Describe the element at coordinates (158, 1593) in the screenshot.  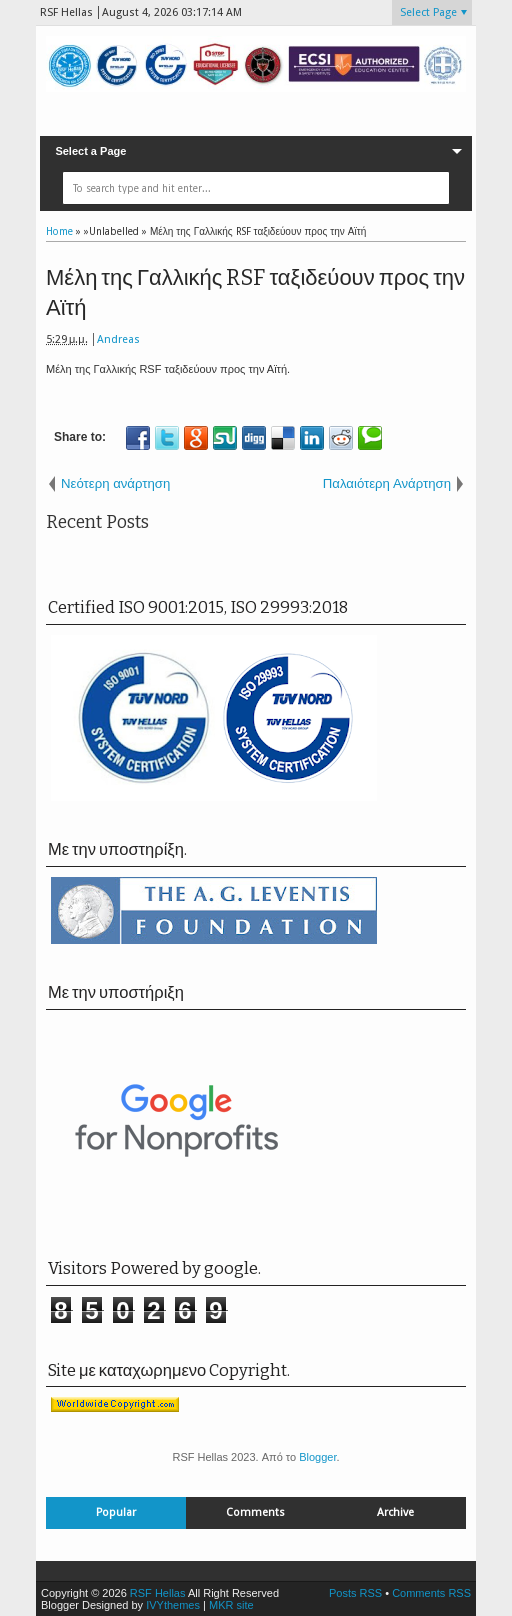
I see `RSF Hellas` at that location.